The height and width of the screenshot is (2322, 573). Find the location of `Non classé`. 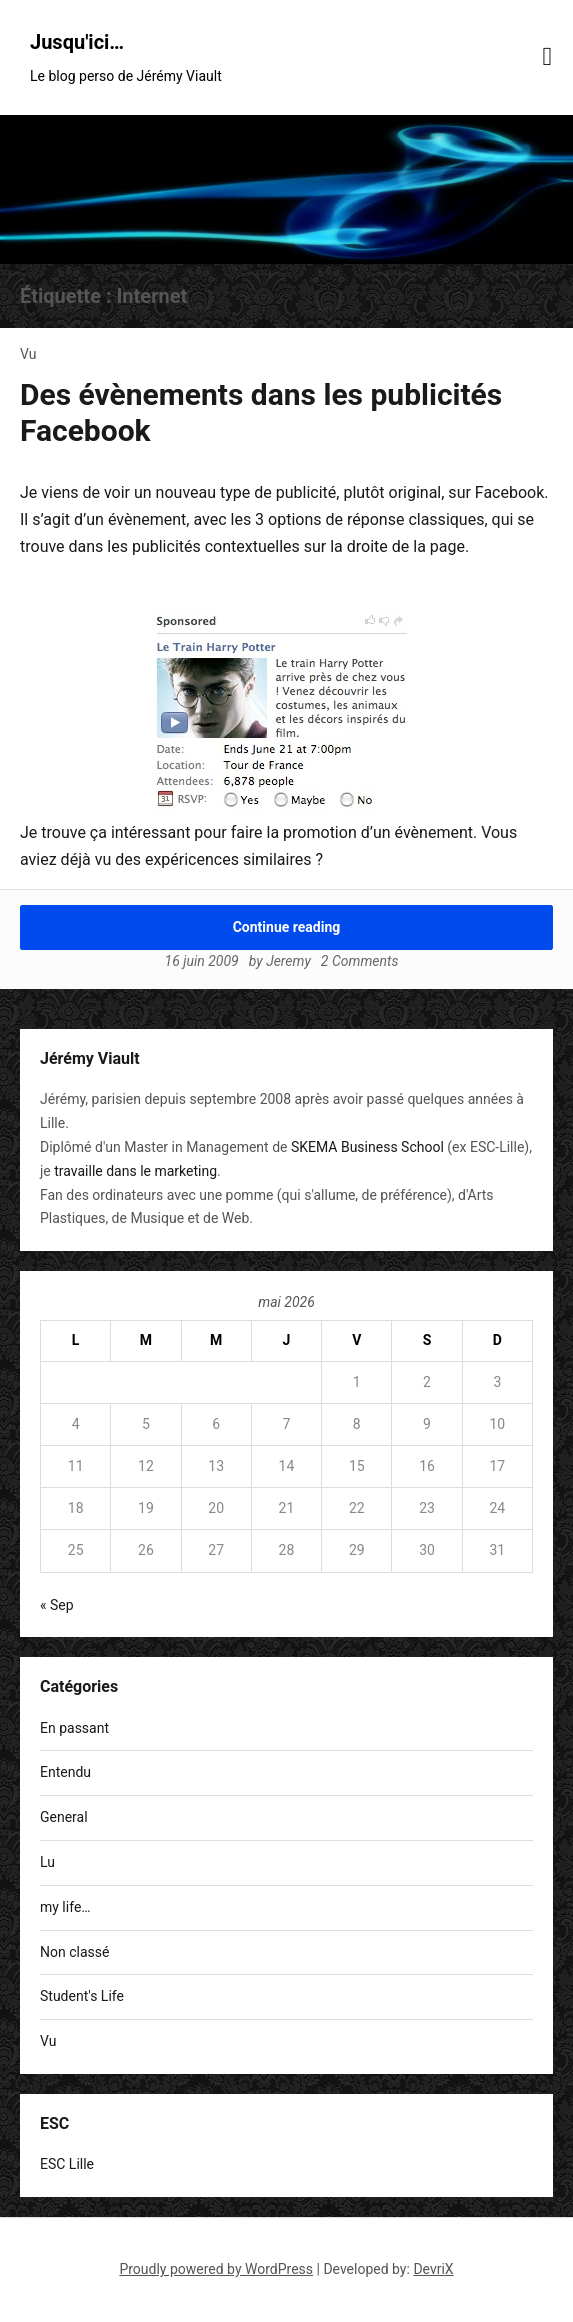

Non classé is located at coordinates (74, 1952).